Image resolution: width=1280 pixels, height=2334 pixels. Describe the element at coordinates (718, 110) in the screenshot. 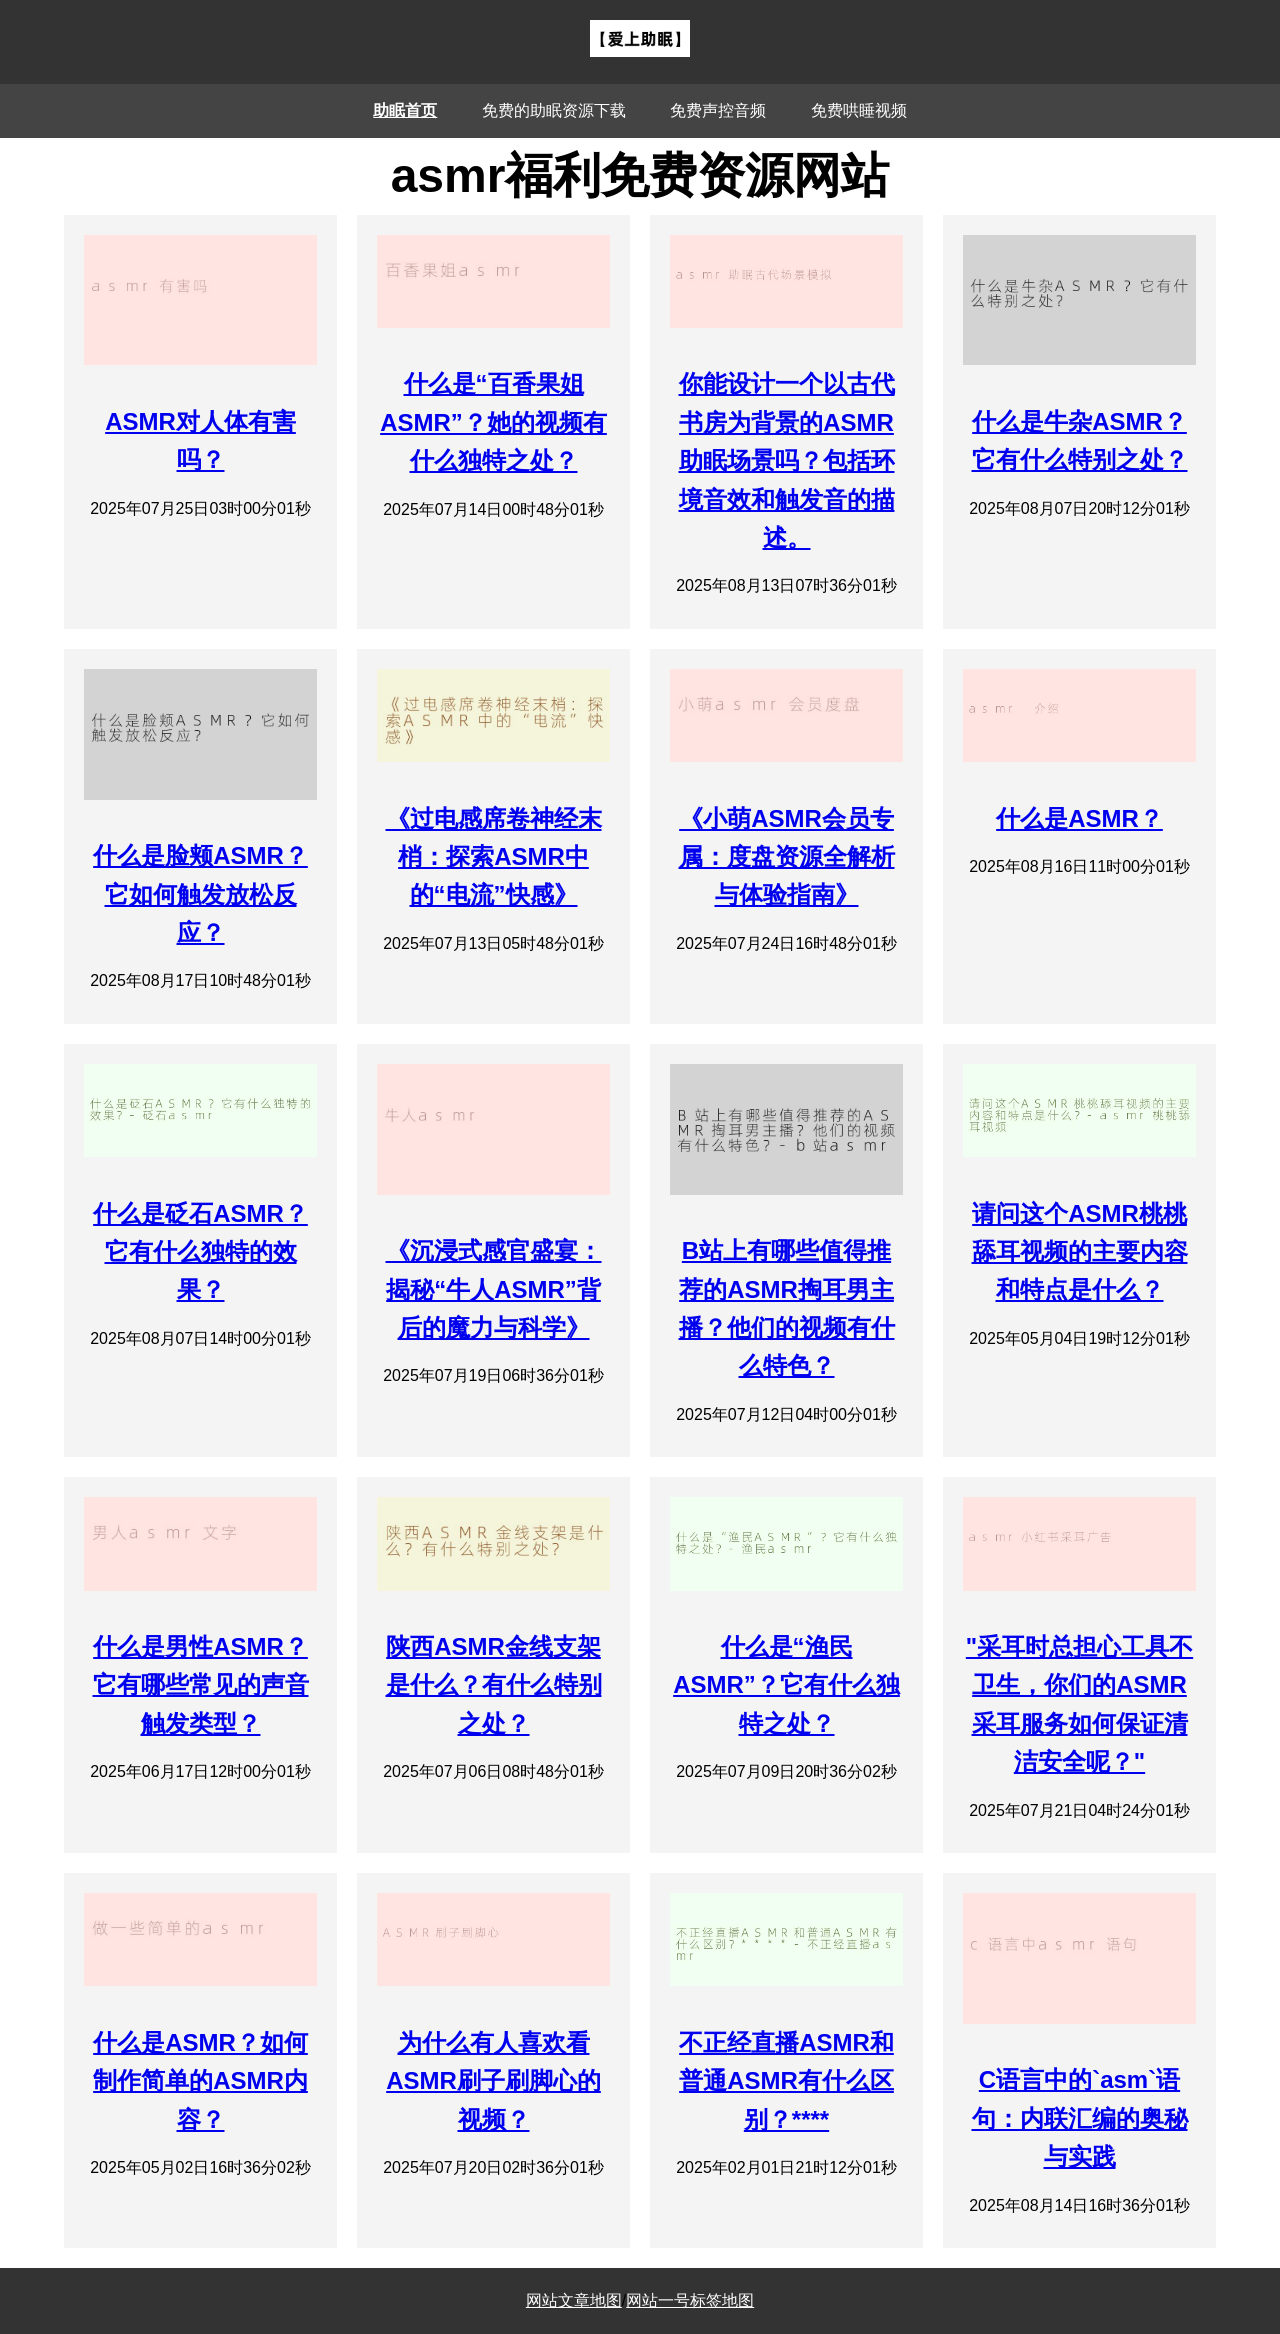

I see `免费声控音频` at that location.